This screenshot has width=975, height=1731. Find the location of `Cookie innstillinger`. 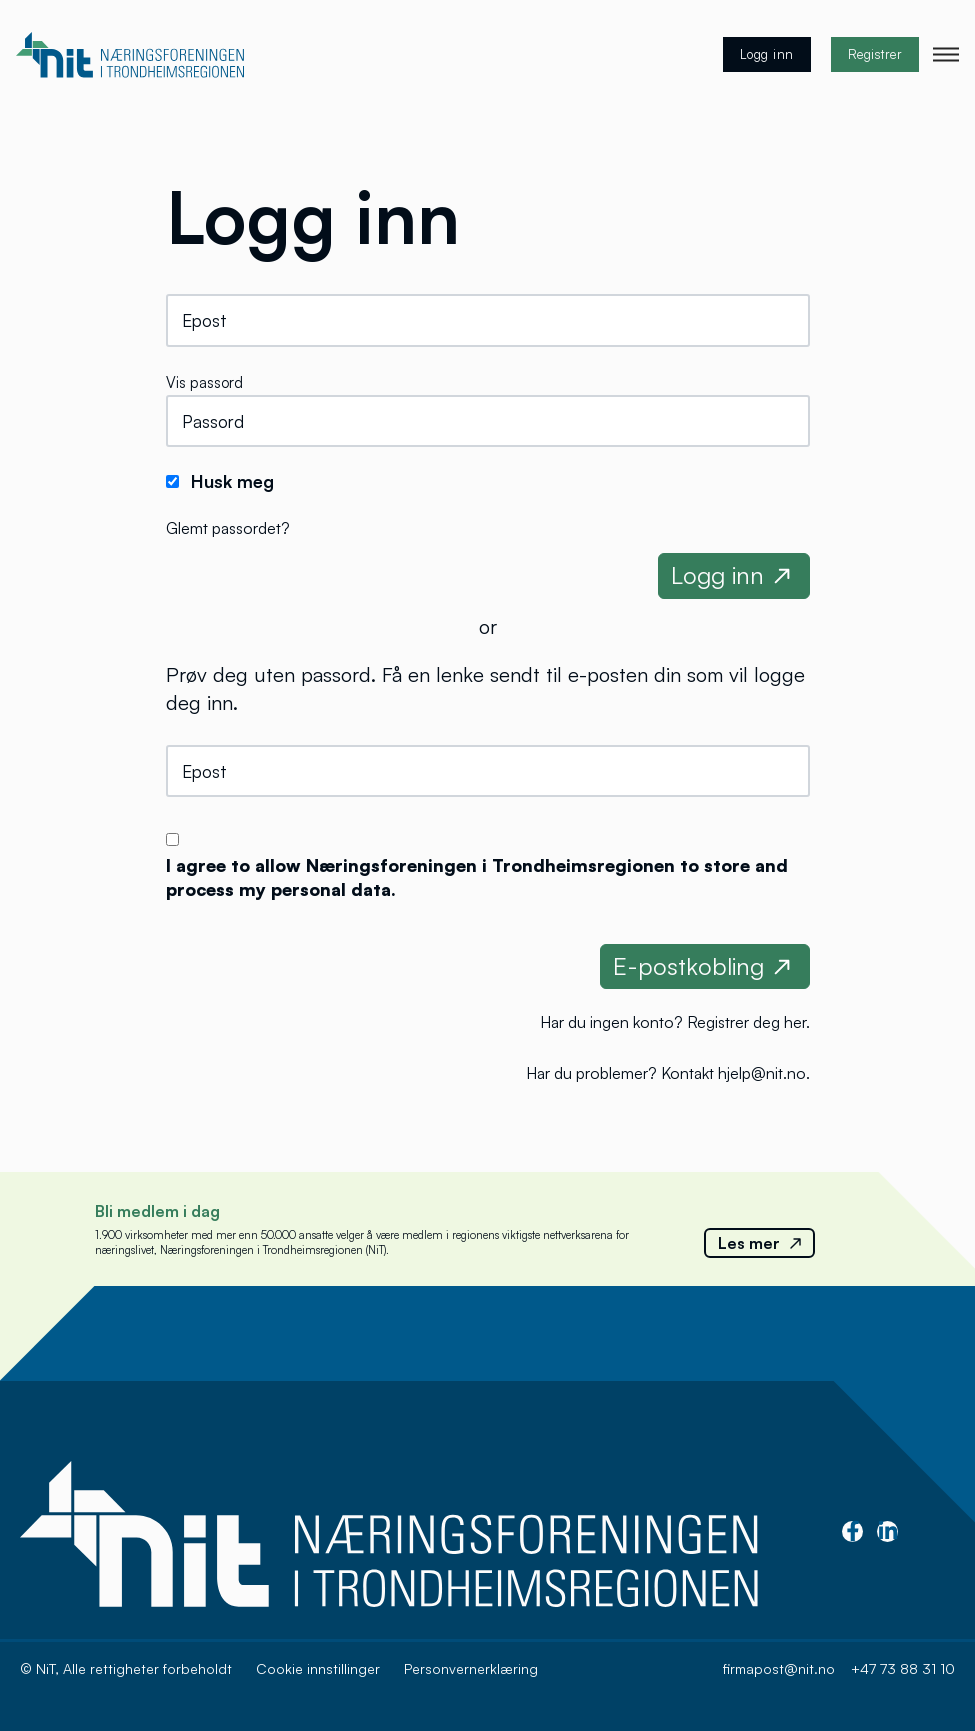

Cookie innstillinger is located at coordinates (318, 1668).